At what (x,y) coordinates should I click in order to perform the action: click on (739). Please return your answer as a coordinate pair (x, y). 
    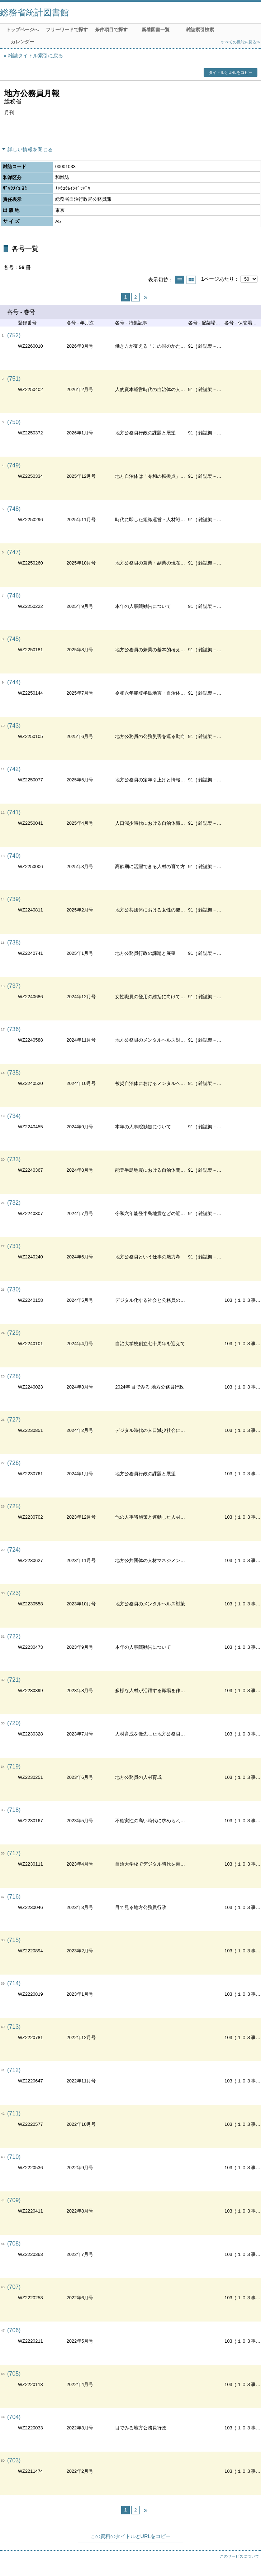
    Looking at the image, I should click on (13, 899).